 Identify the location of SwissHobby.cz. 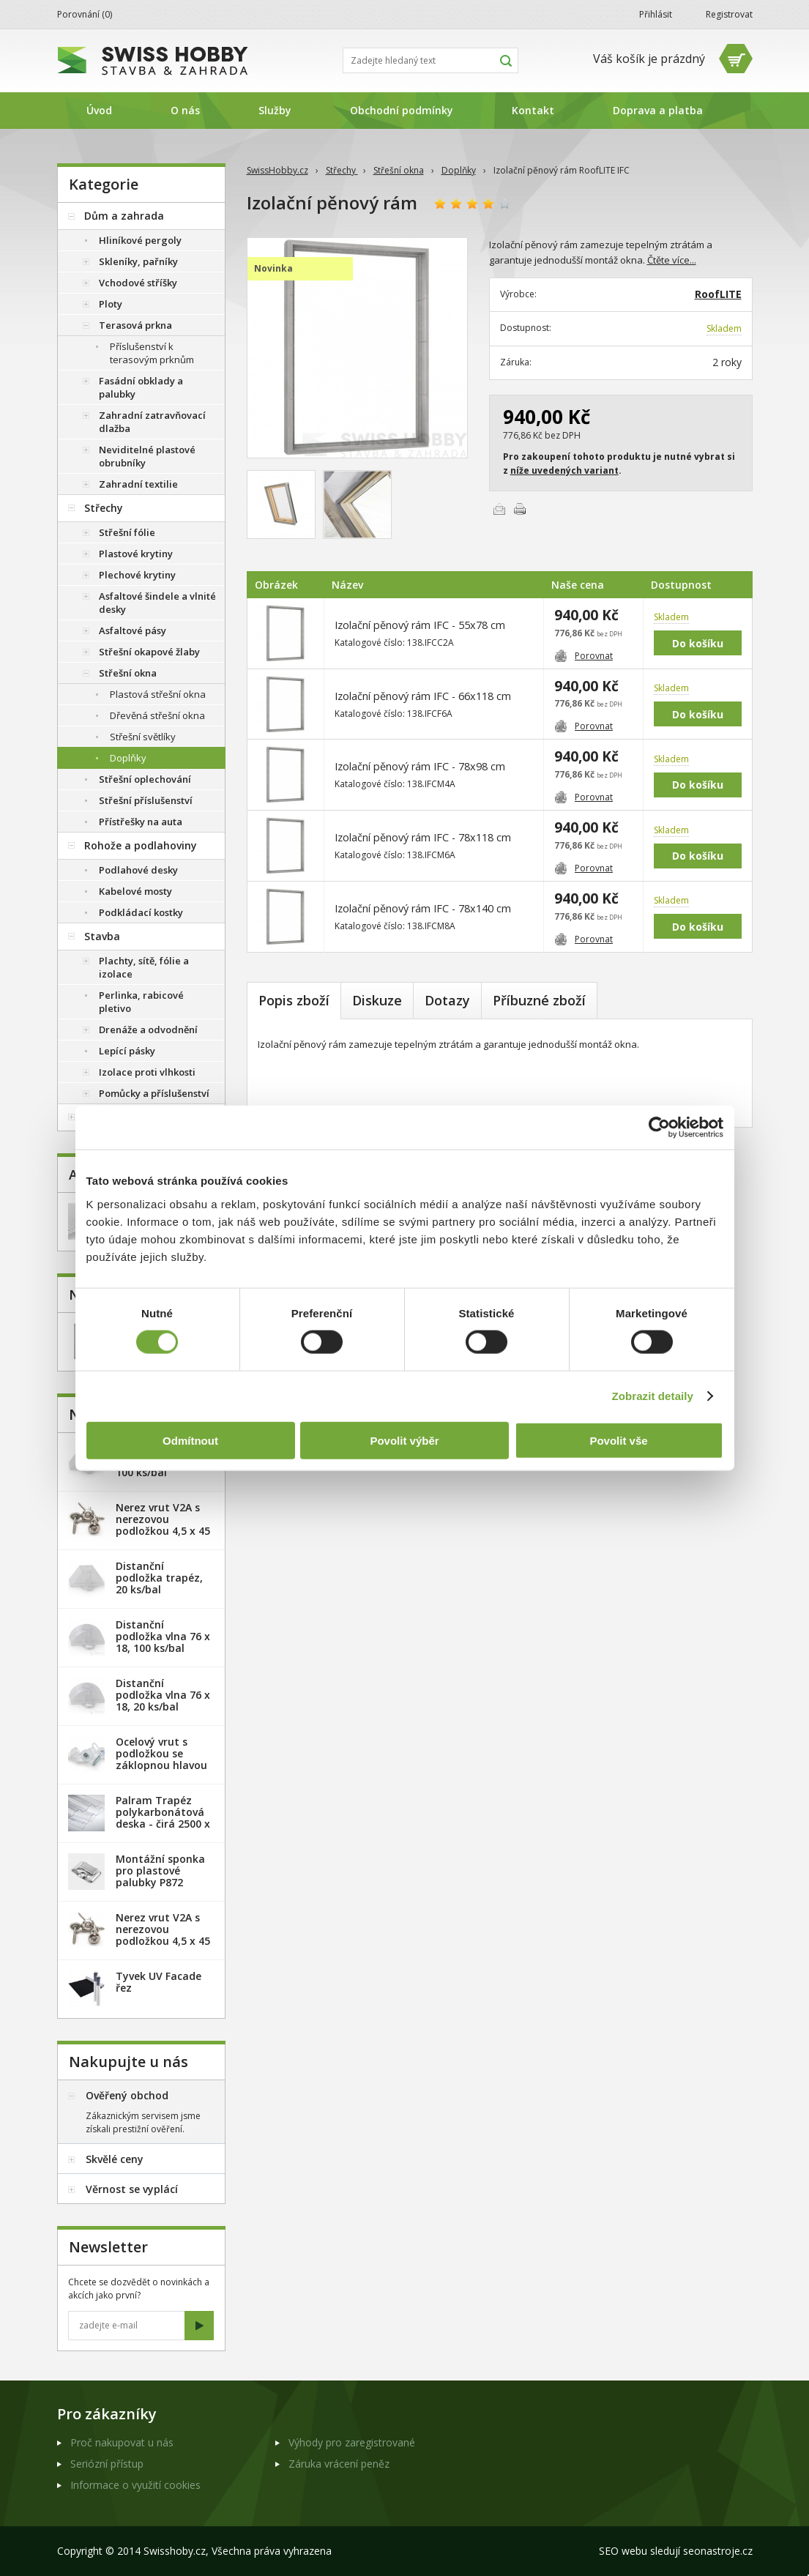
(277, 170).